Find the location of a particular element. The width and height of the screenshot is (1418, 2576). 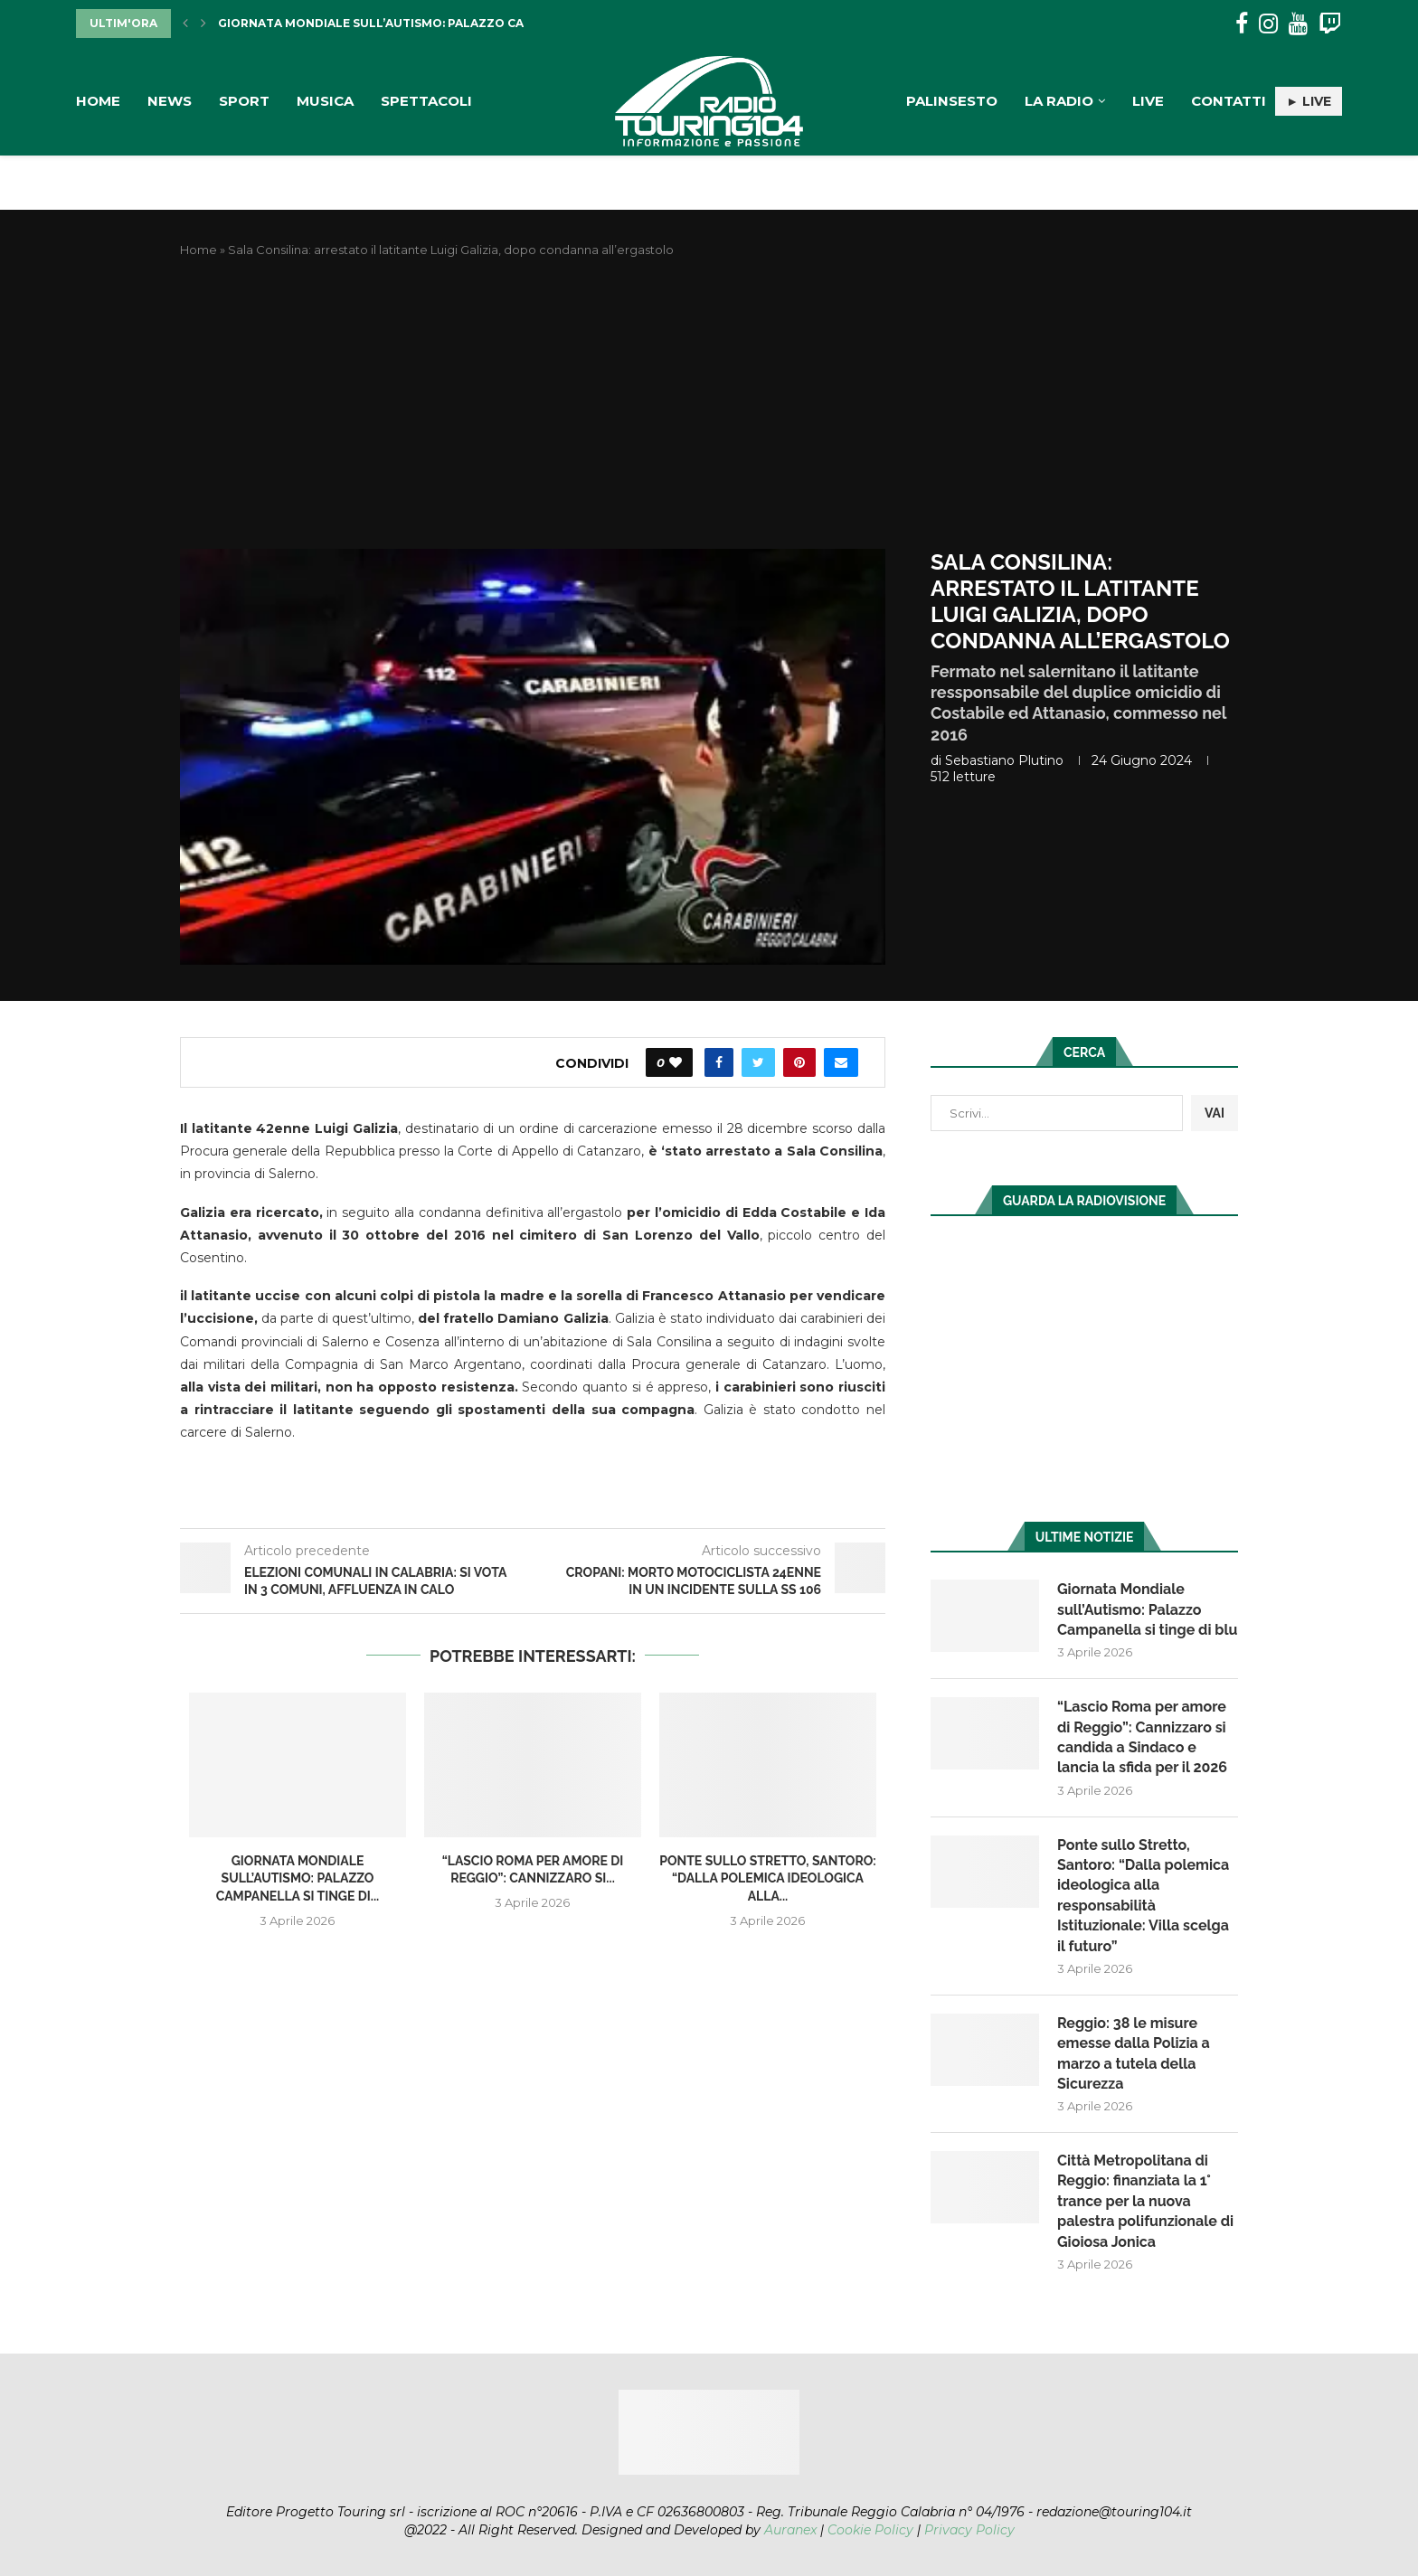

Sport is located at coordinates (244, 100).